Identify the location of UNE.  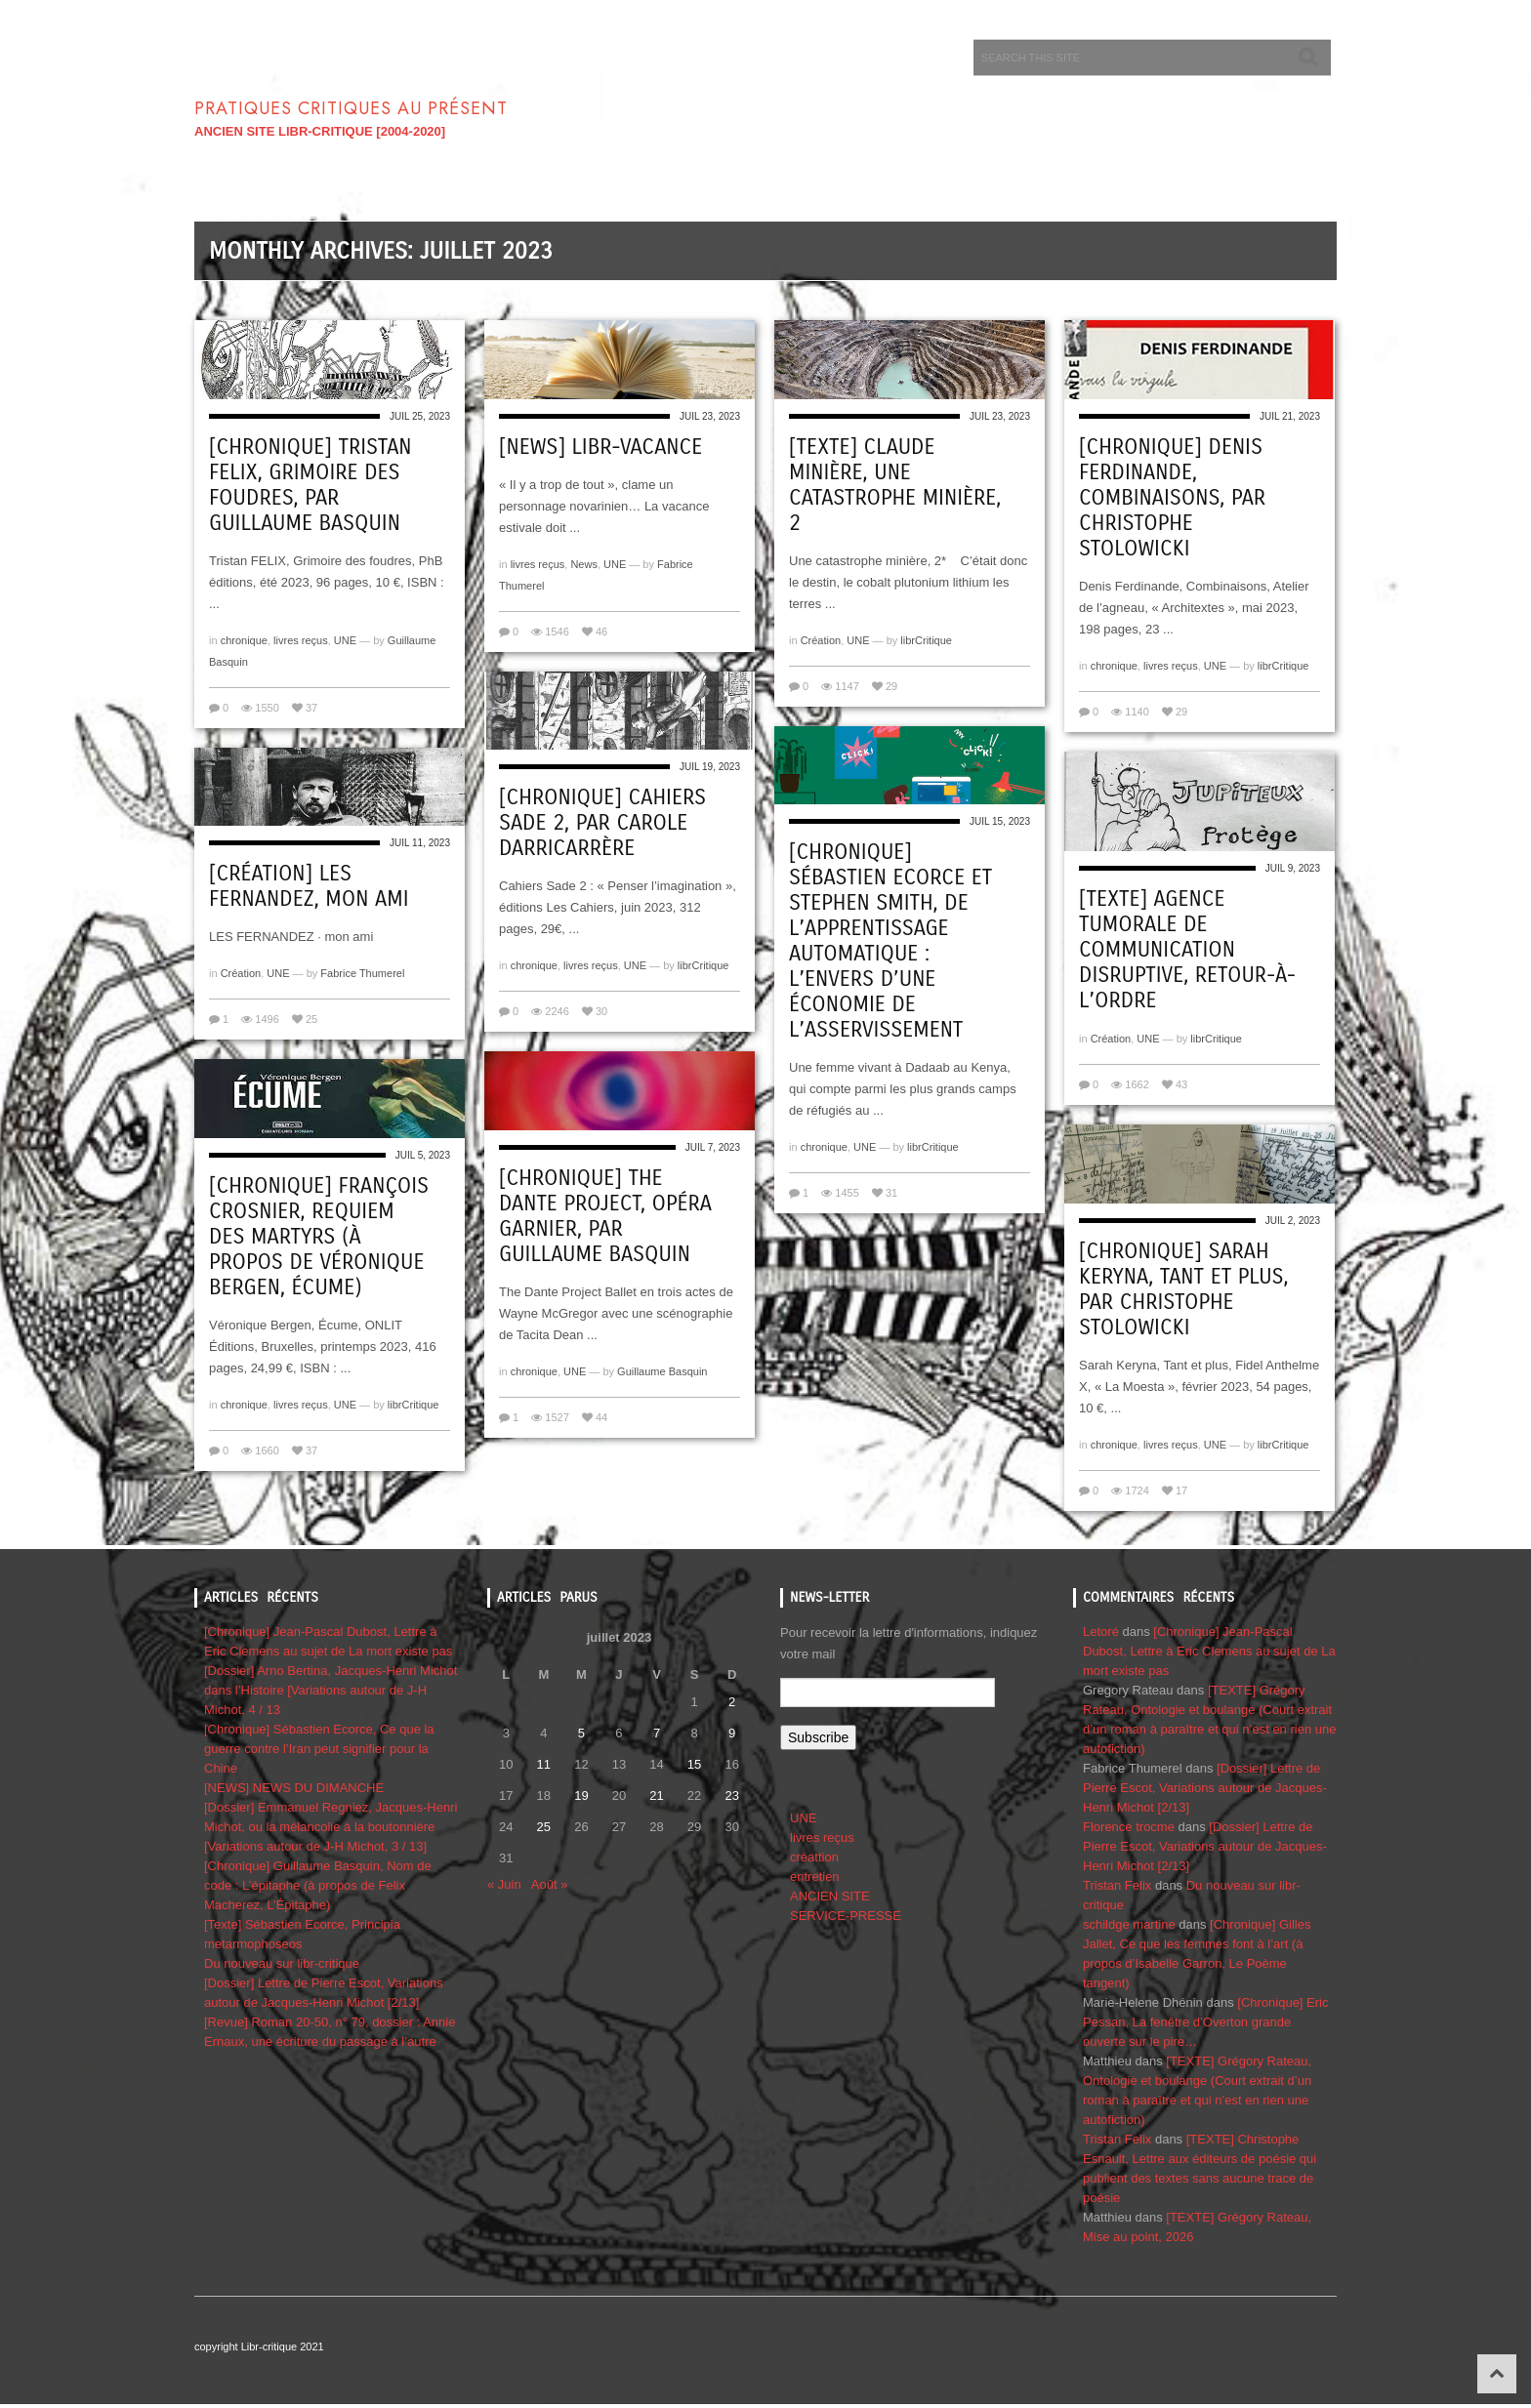
(345, 640).